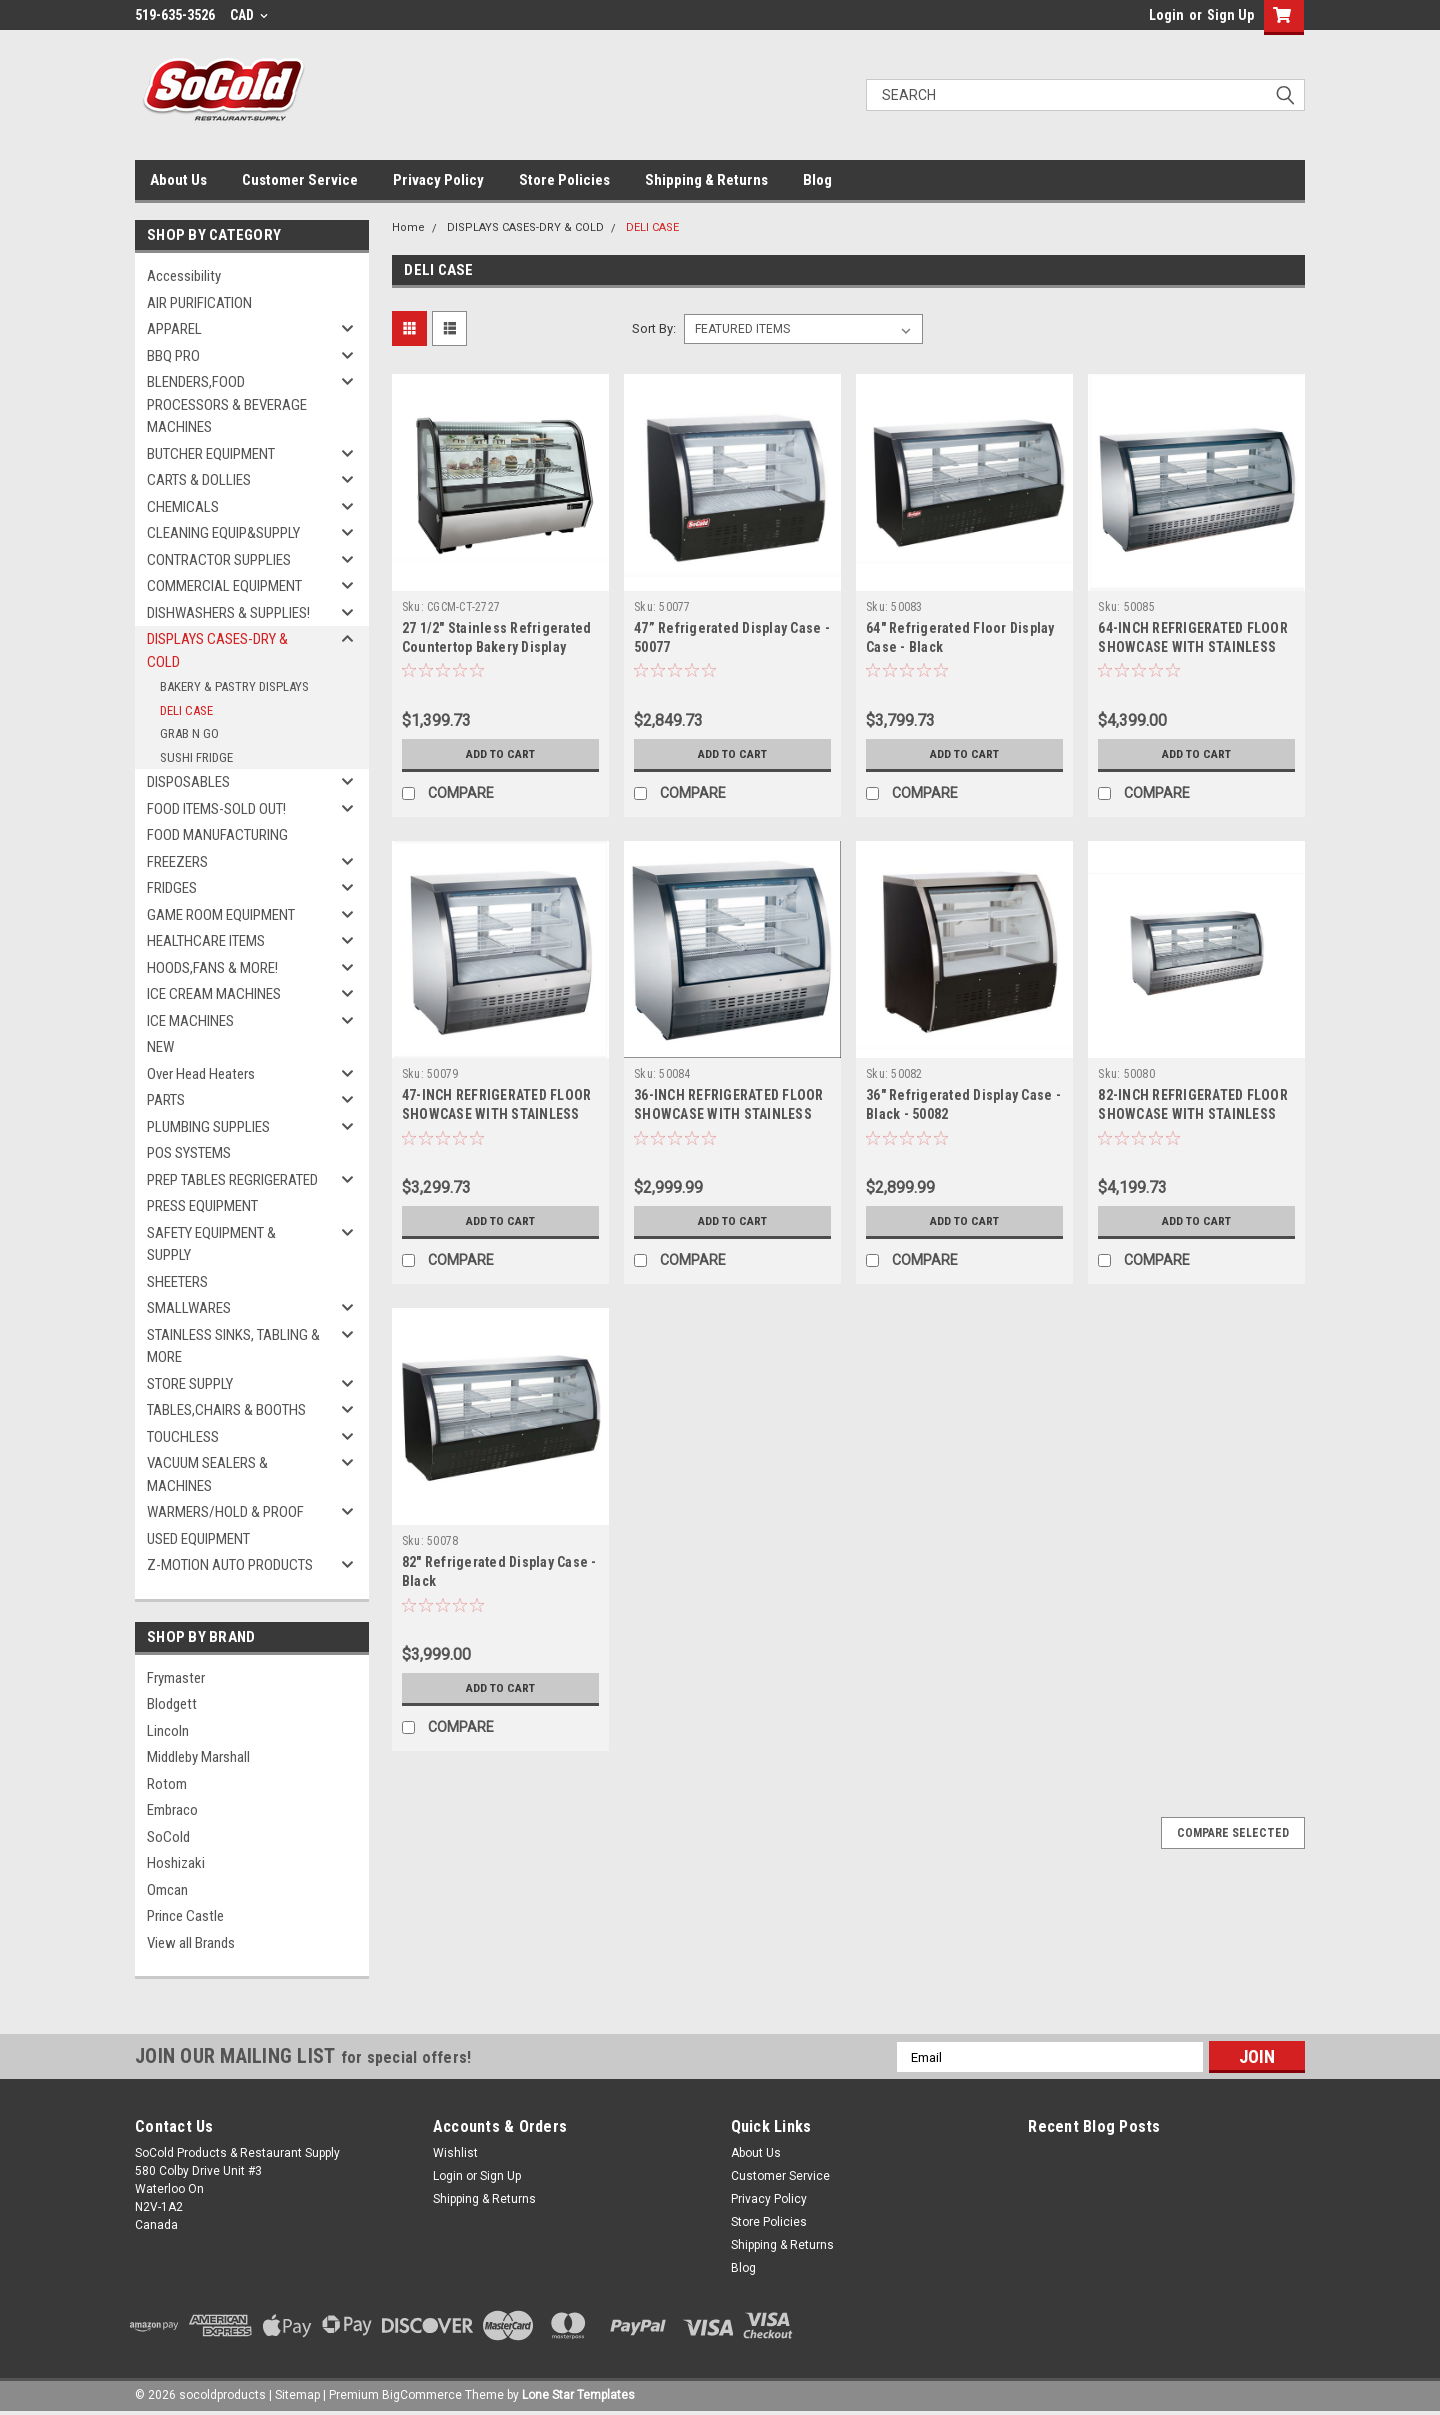 The height and width of the screenshot is (2415, 1440). What do you see at coordinates (199, 480) in the screenshot?
I see `CARTS & DOLLIES` at bounding box center [199, 480].